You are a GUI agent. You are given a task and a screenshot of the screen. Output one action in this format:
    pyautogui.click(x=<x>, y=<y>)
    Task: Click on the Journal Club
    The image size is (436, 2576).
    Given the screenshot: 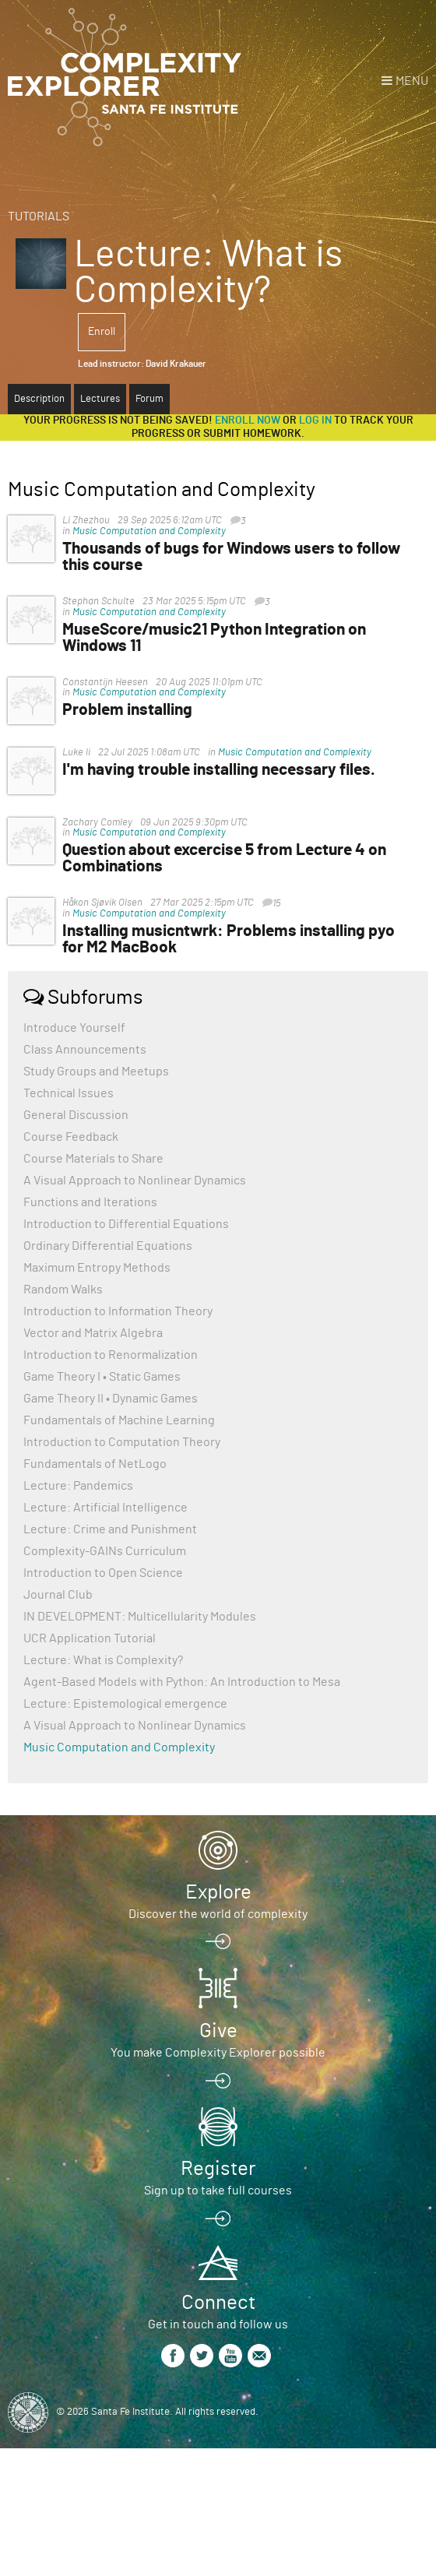 What is the action you would take?
    pyautogui.click(x=58, y=1595)
    